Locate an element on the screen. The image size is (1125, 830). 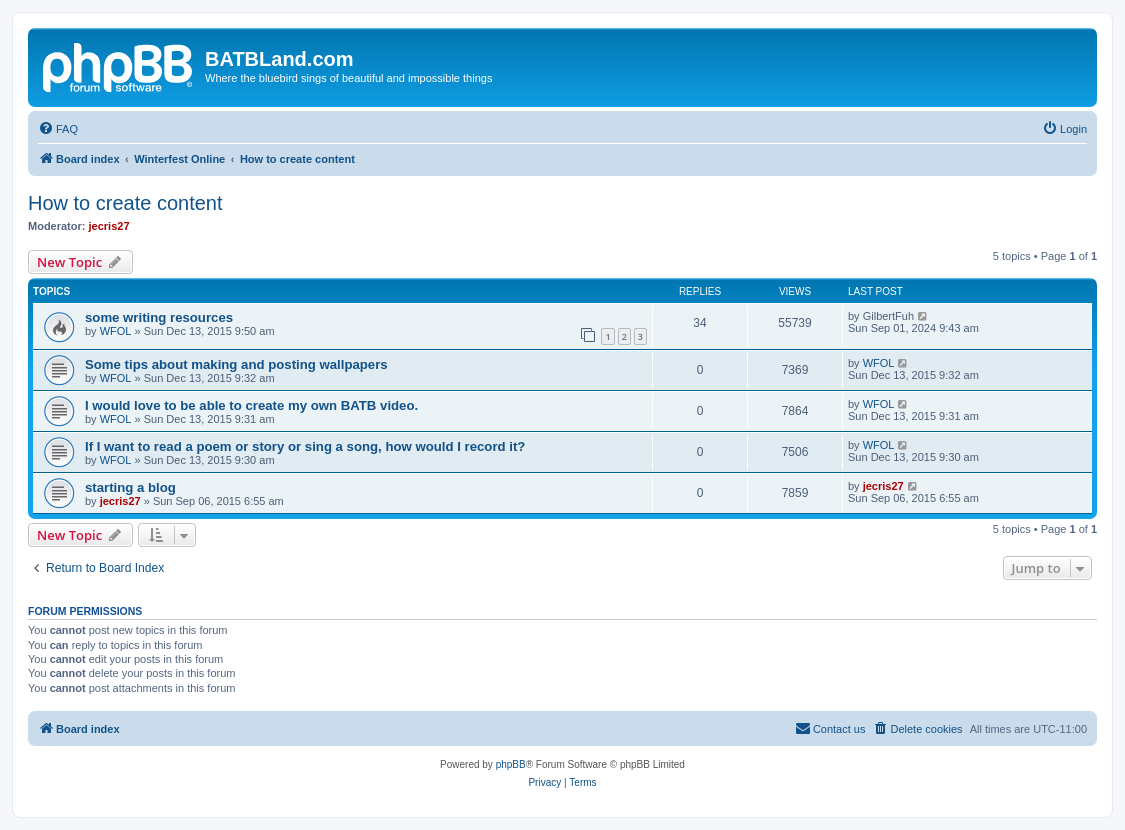
WFOL is located at coordinates (116, 331).